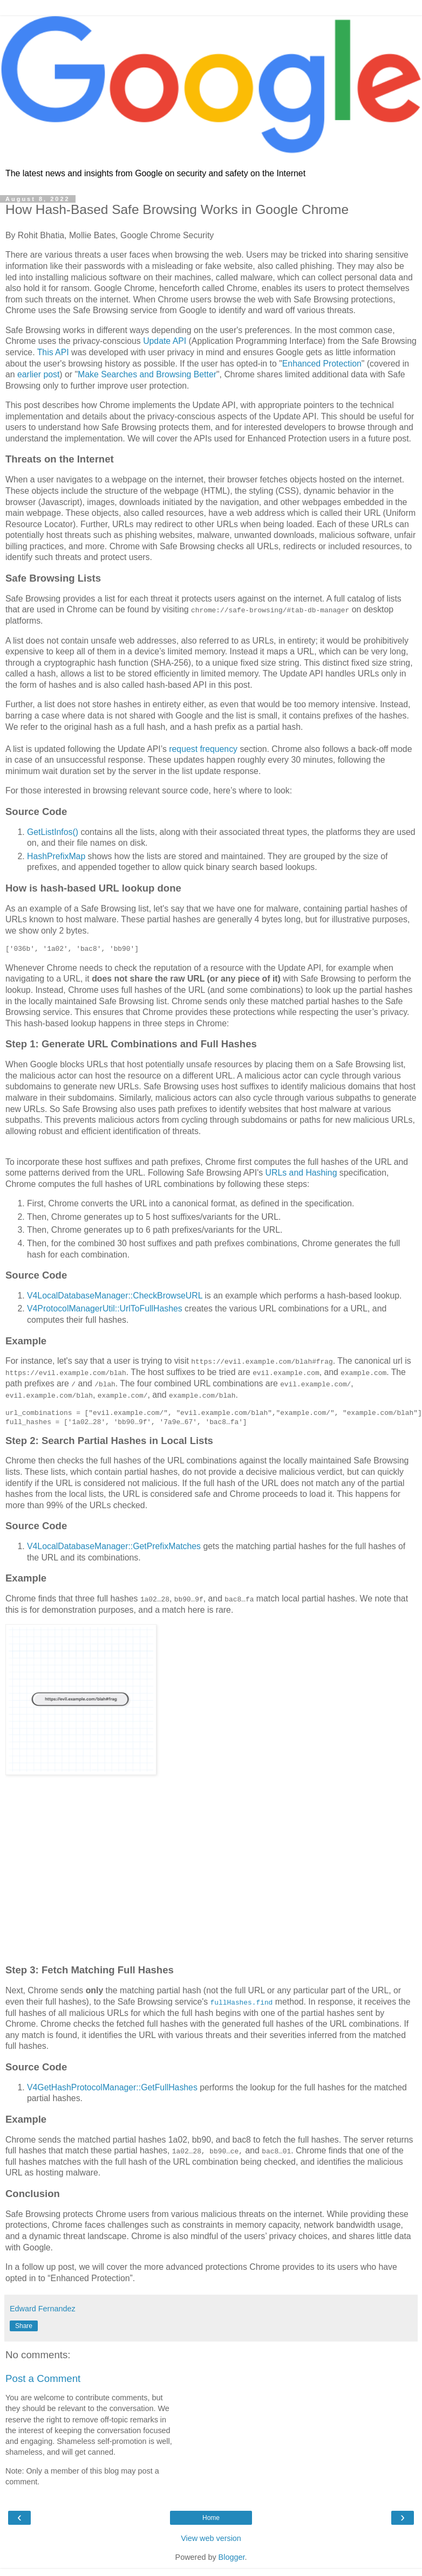 The image size is (422, 2576). What do you see at coordinates (104, 1308) in the screenshot?
I see `V4ProtocolManagerUtil::UrlToFullHashes` at bounding box center [104, 1308].